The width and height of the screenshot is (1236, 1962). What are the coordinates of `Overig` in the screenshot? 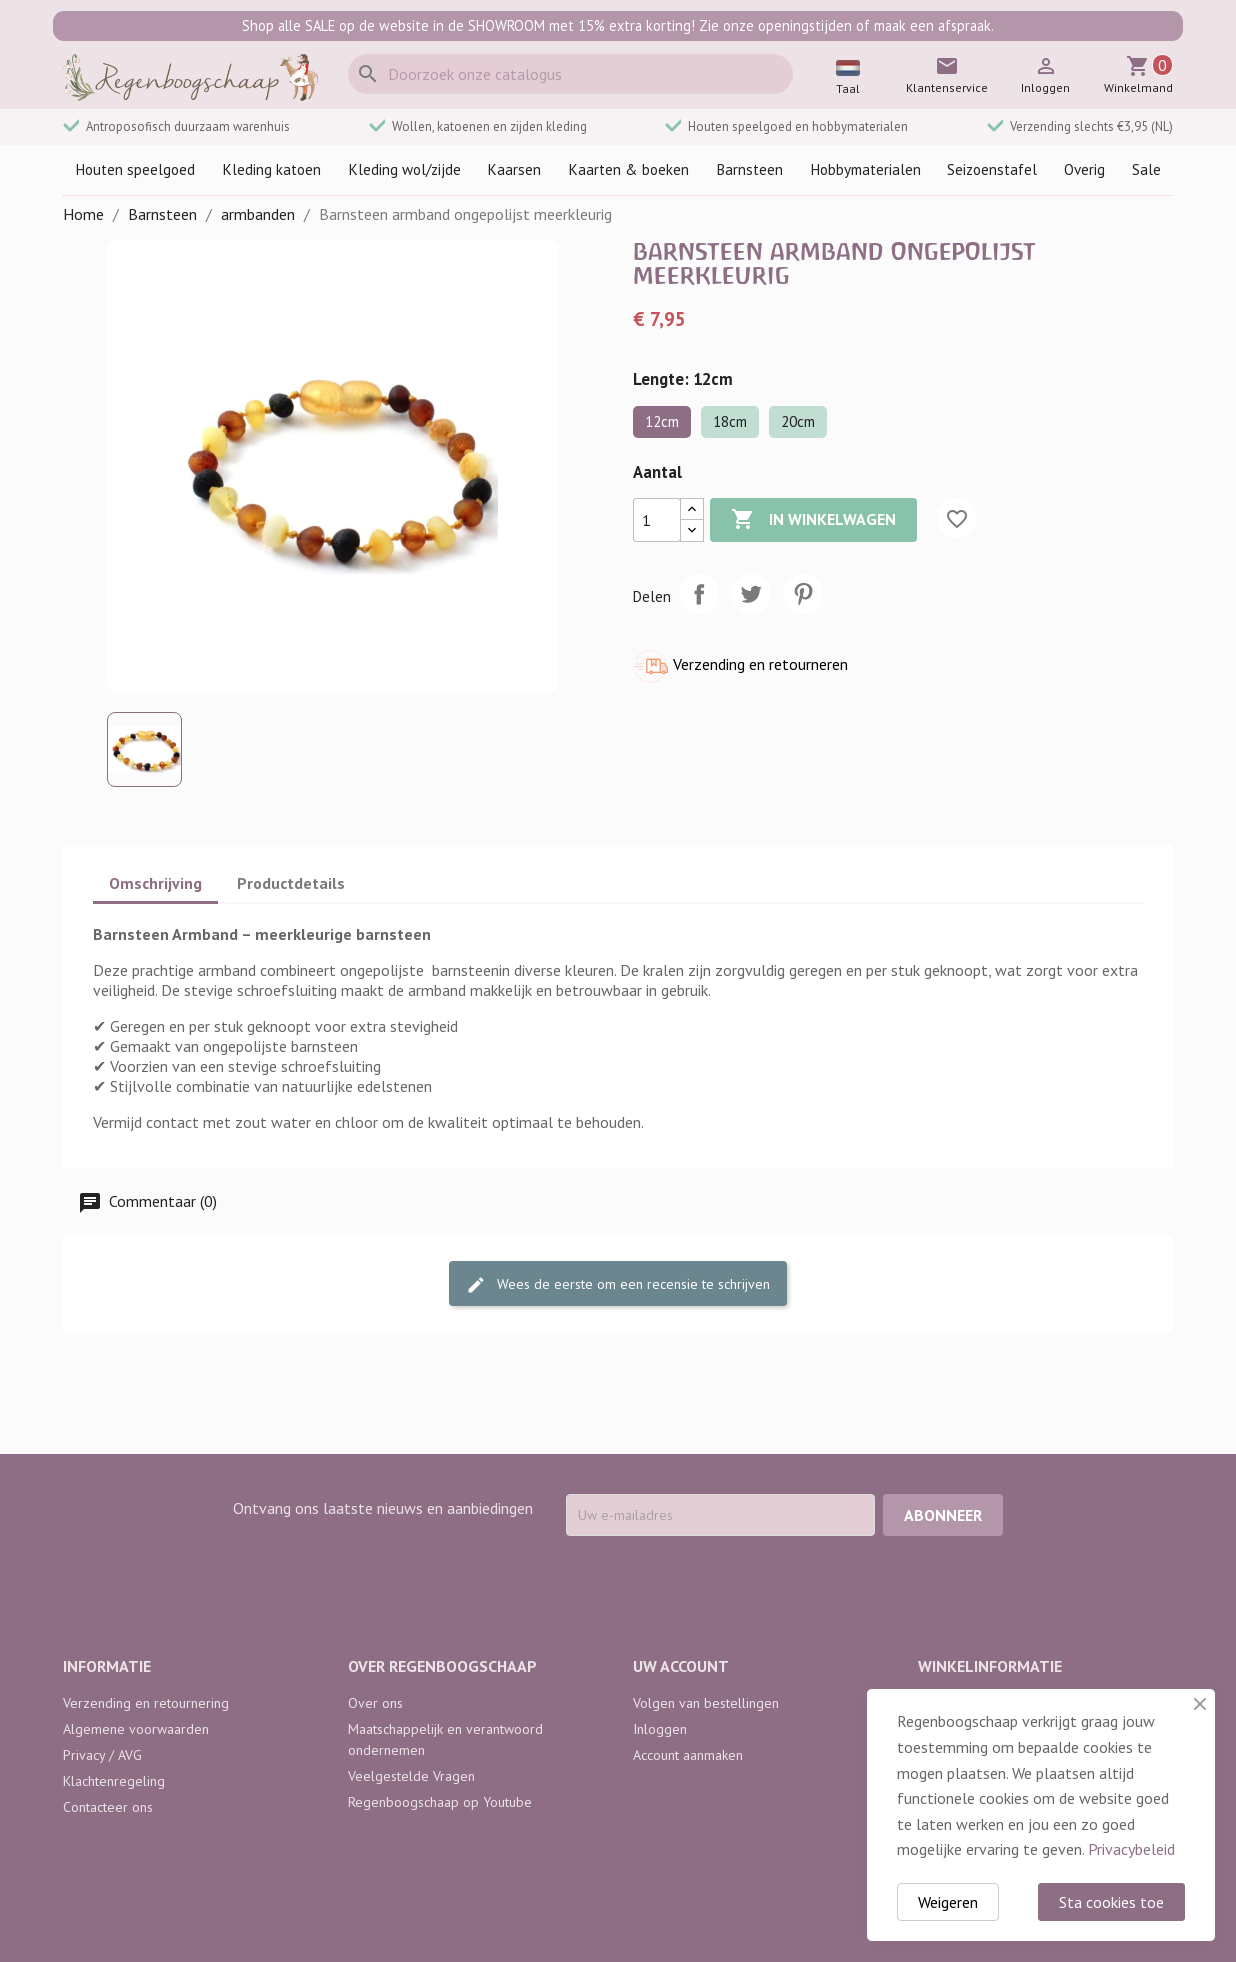 It's located at (1084, 169).